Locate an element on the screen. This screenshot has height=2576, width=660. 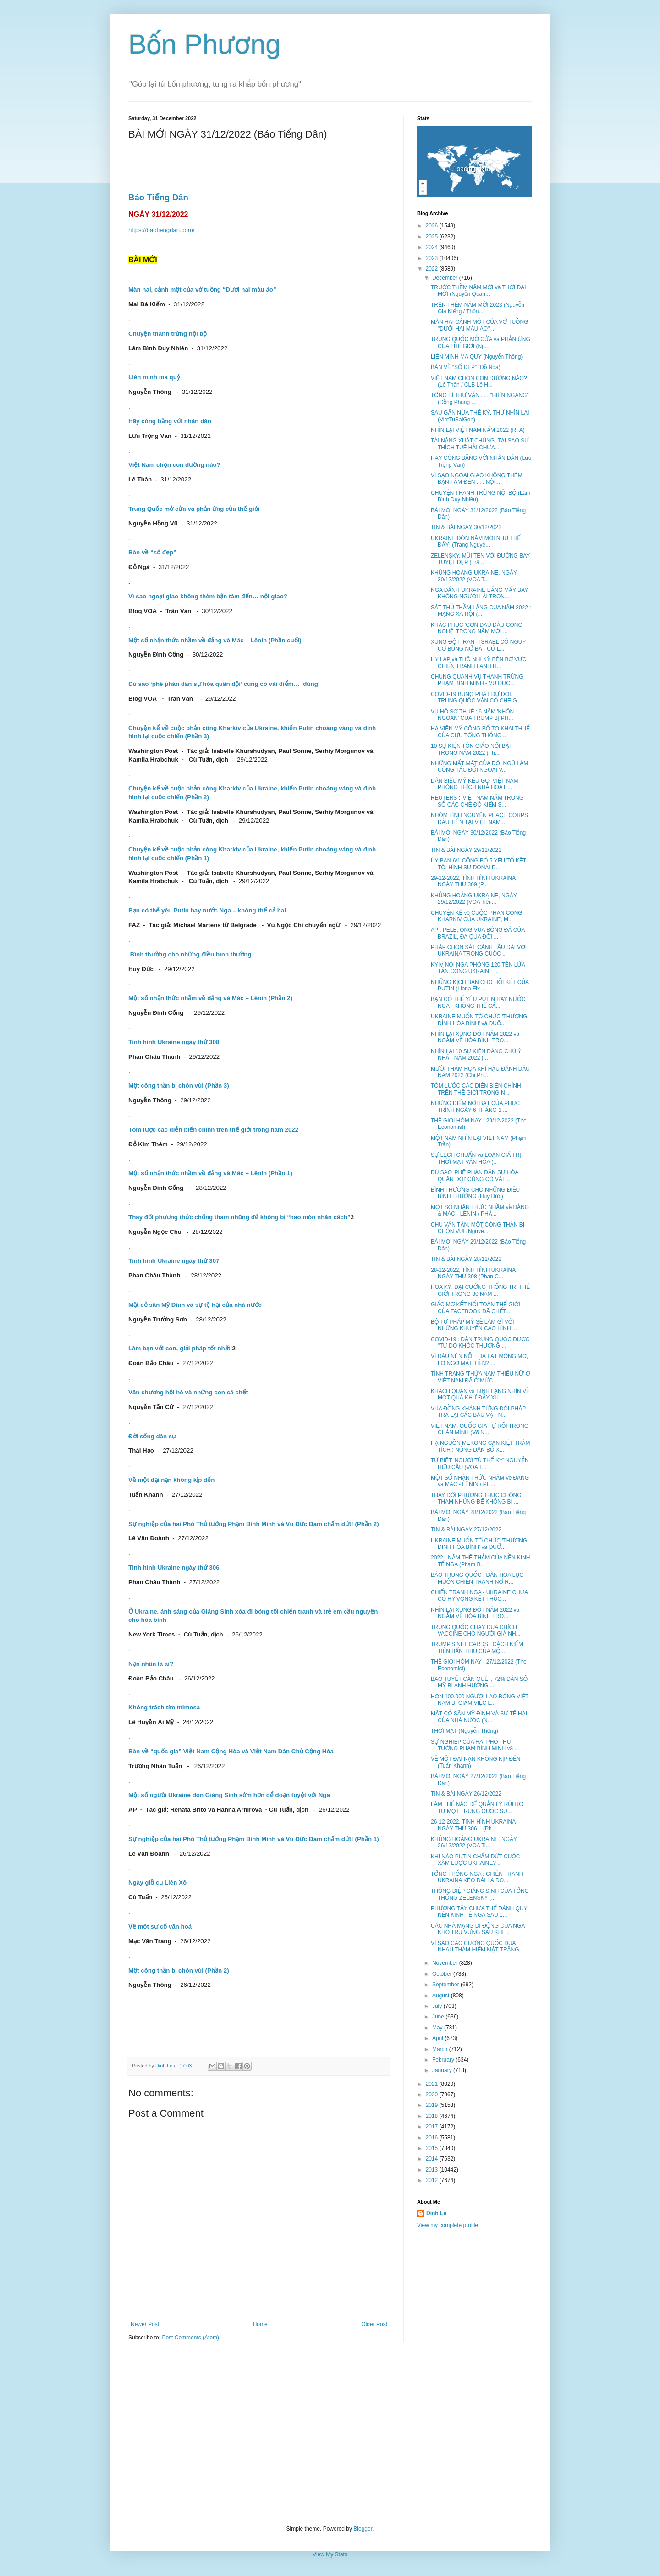
Tóm lược các diễn biến chính trên thế giới trong năm 2022 is located at coordinates (213, 1129).